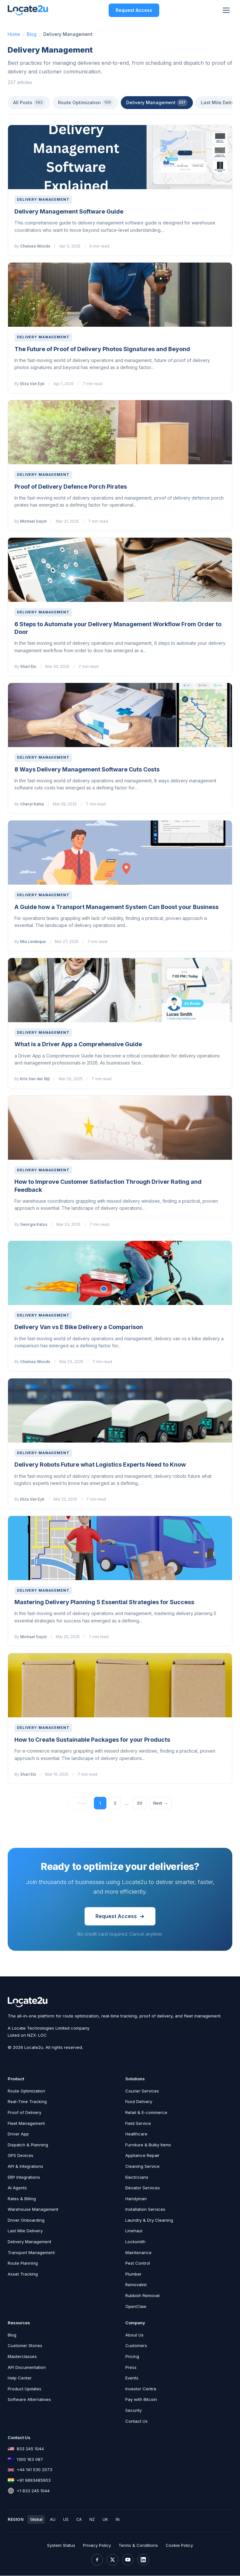 The width and height of the screenshot is (240, 2576). What do you see at coordinates (136, 2177) in the screenshot?
I see `Electricians` at bounding box center [136, 2177].